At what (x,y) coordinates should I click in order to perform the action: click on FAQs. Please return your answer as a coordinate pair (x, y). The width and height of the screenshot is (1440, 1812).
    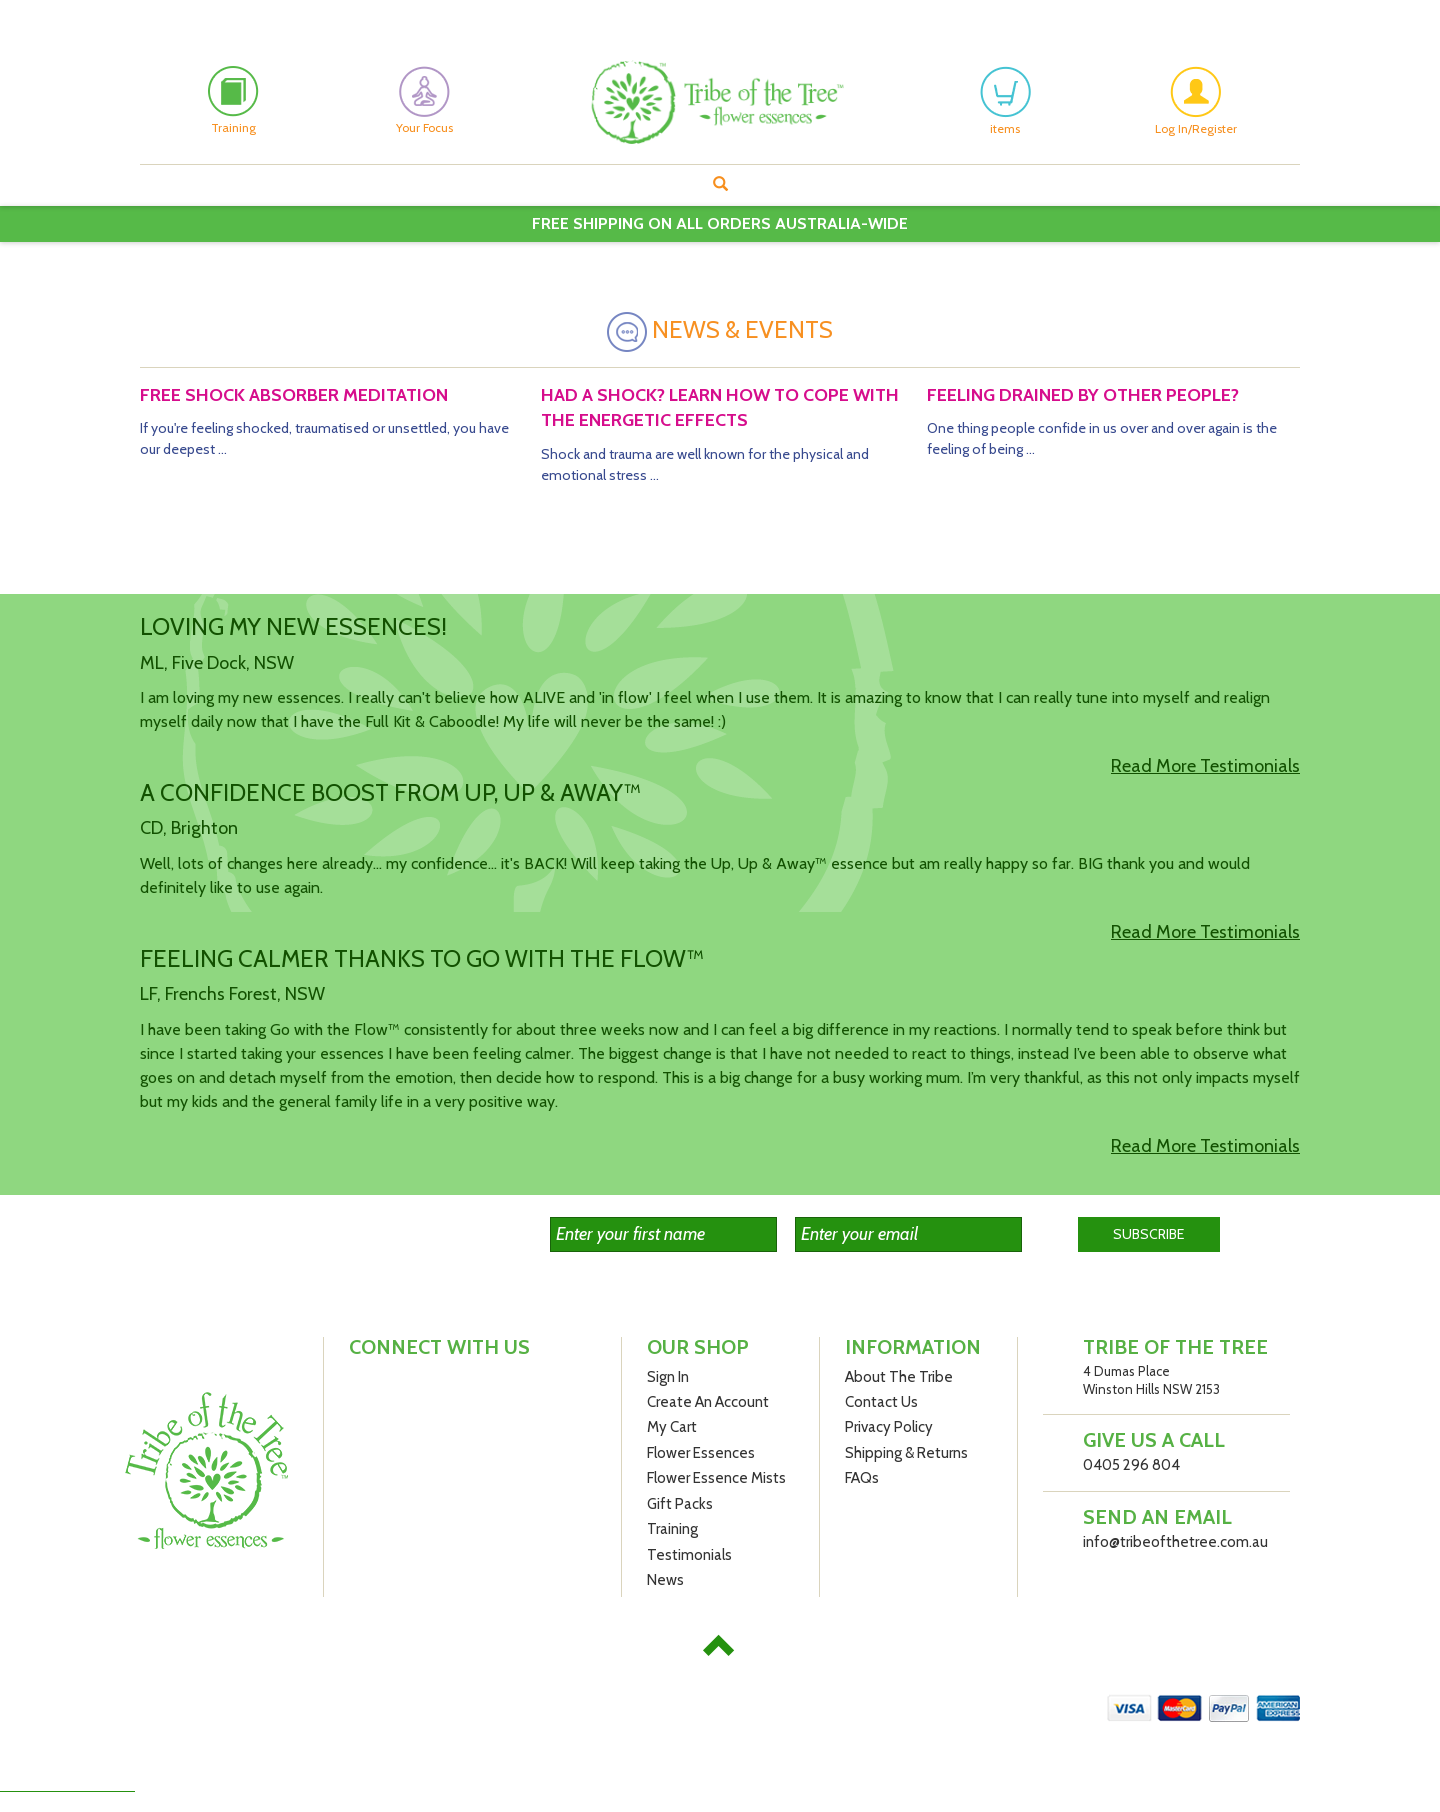
    Looking at the image, I should click on (862, 1478).